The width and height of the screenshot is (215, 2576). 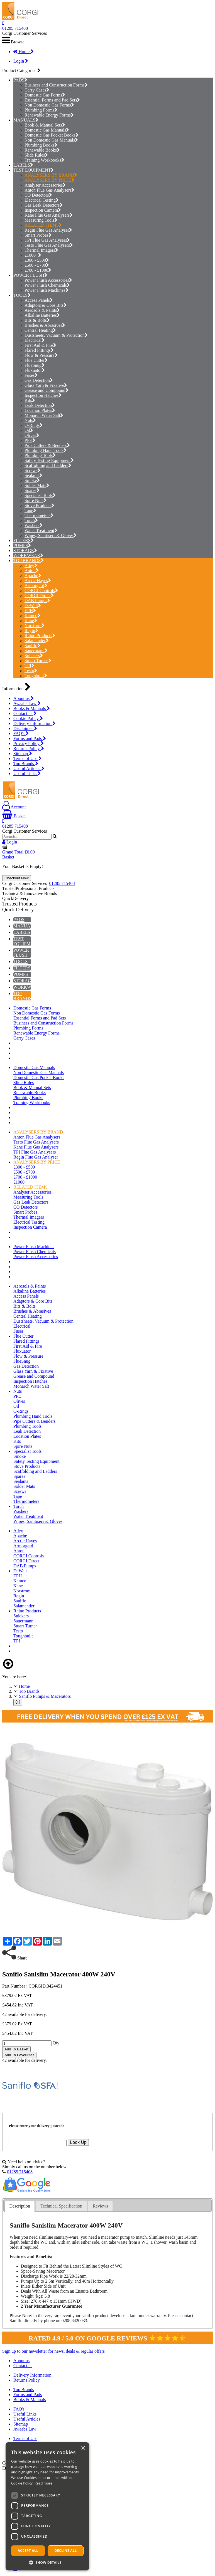 What do you see at coordinates (22, 540) in the screenshot?
I see `FILTERS` at bounding box center [22, 540].